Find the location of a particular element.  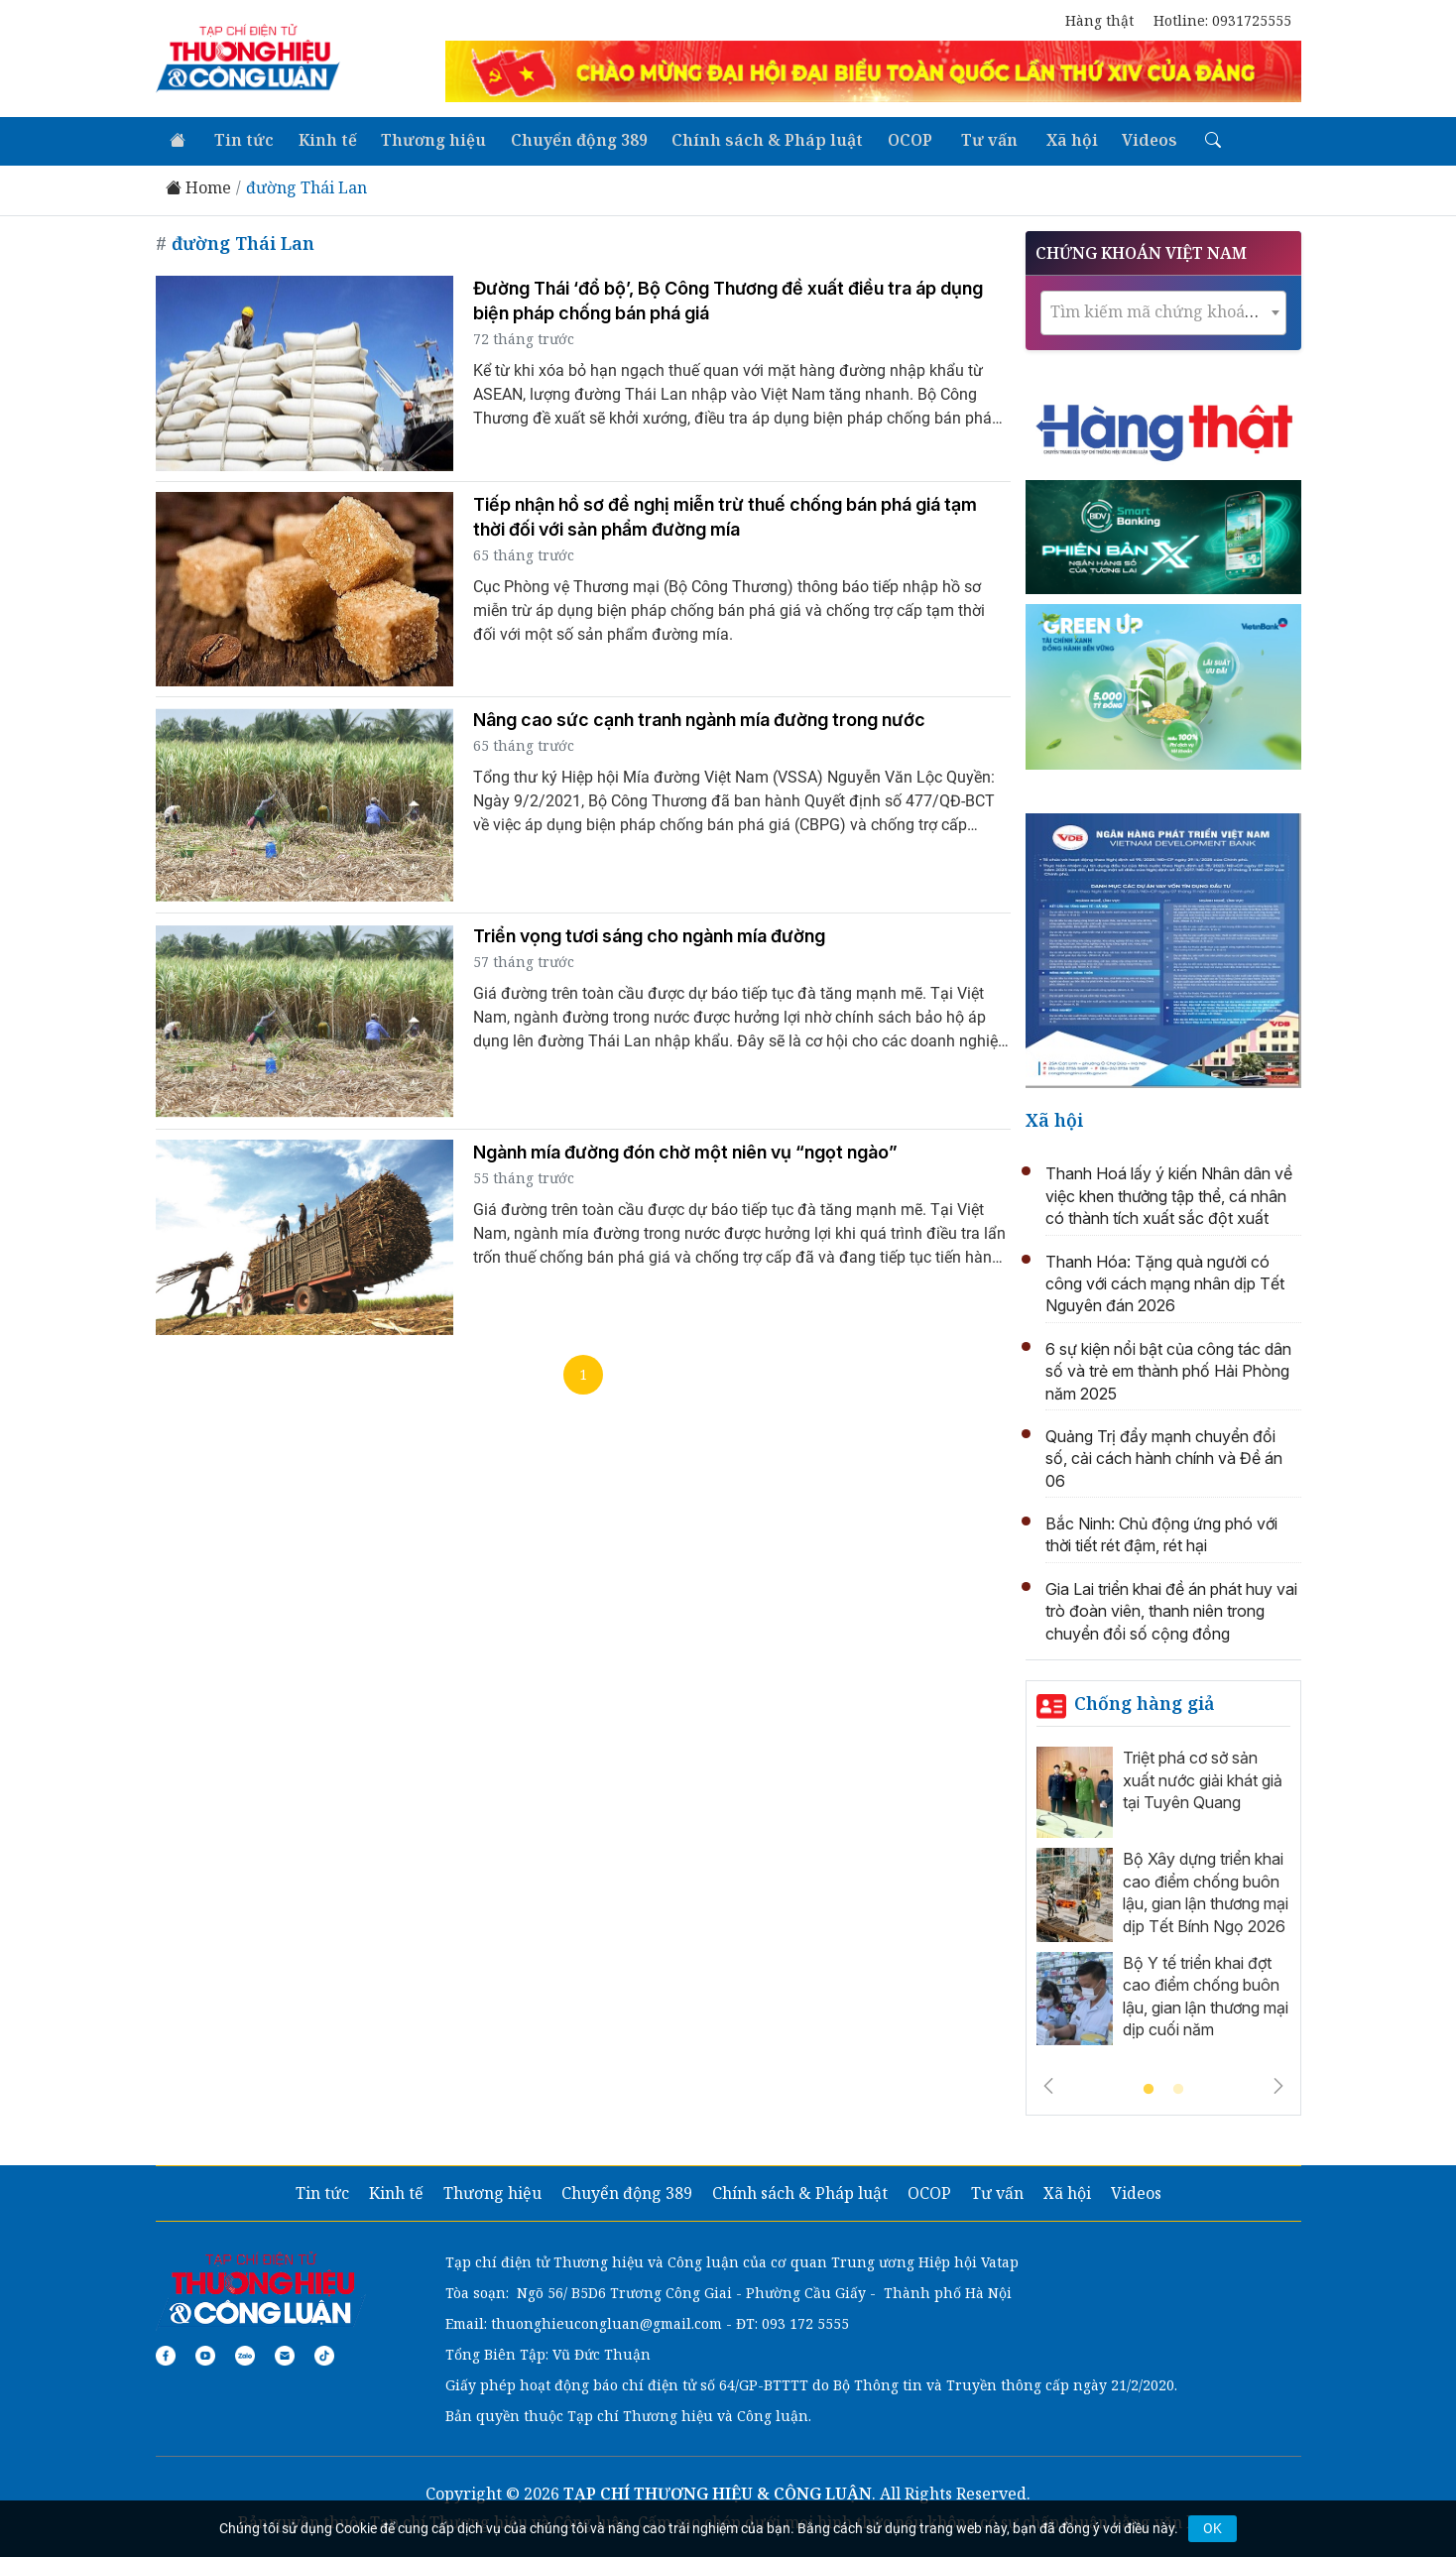

OK is located at coordinates (1212, 2528).